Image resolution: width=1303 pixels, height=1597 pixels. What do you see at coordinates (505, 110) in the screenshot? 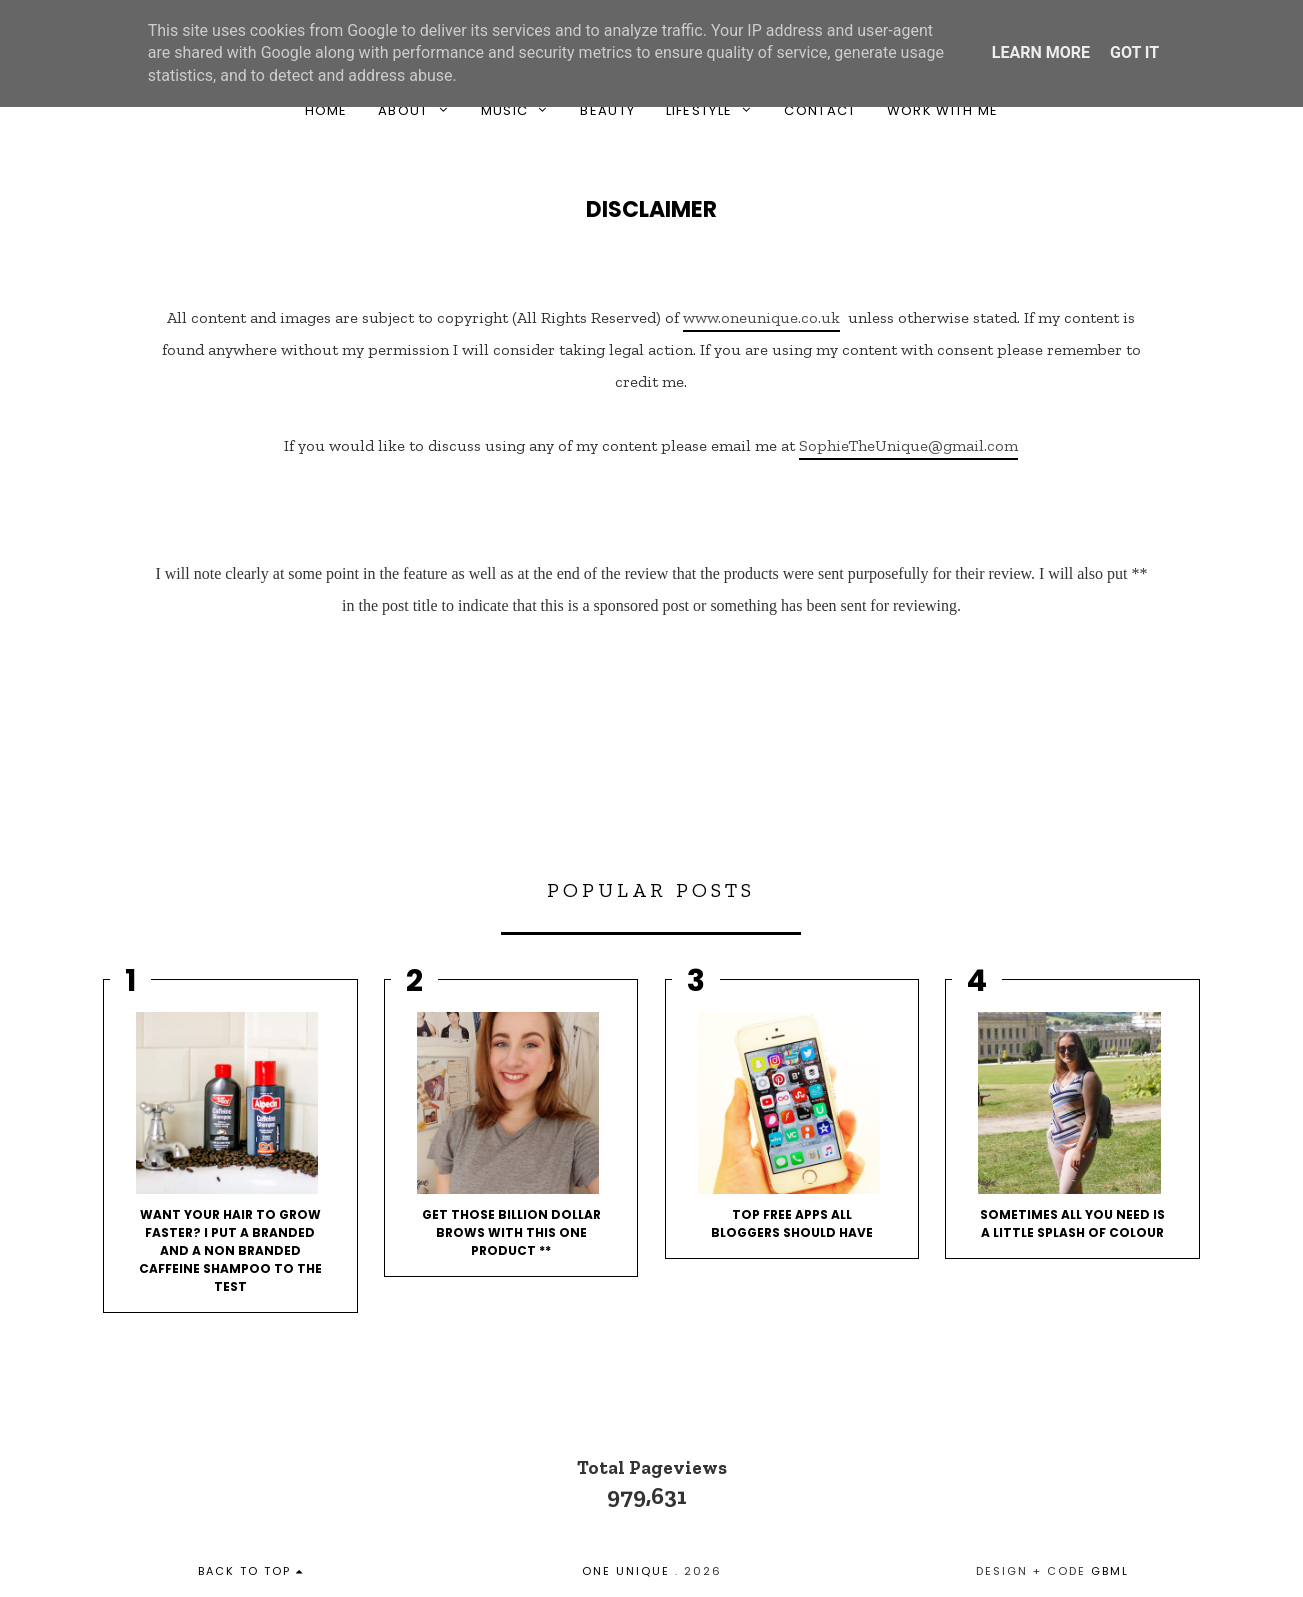
I see `Music` at bounding box center [505, 110].